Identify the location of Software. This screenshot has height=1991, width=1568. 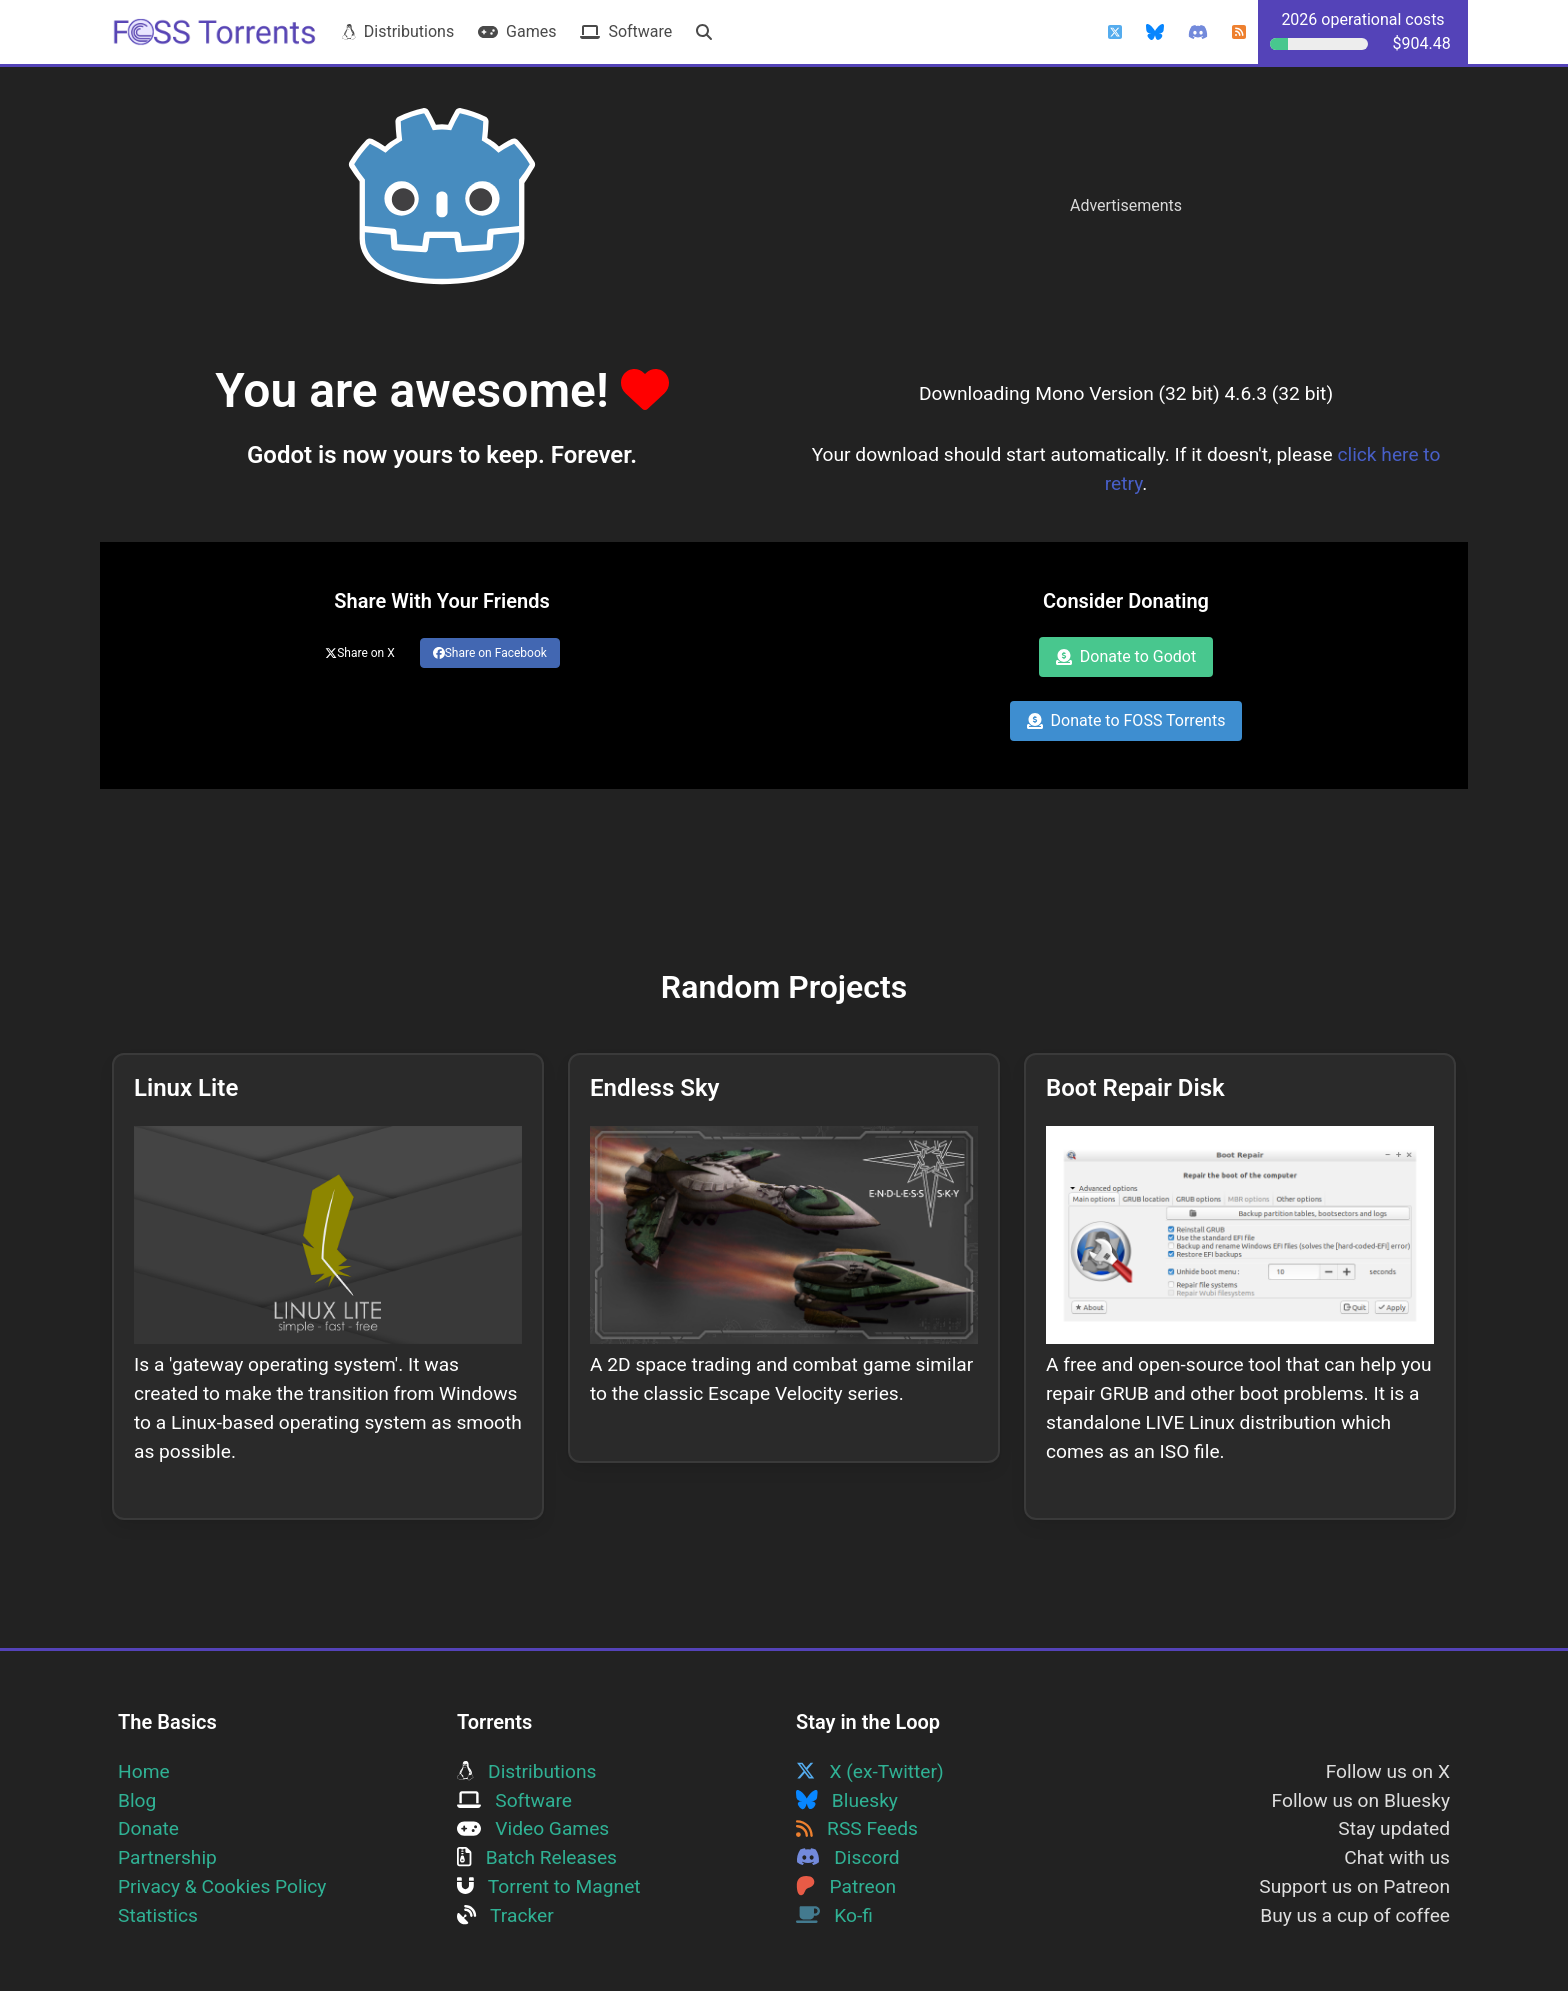
(626, 31).